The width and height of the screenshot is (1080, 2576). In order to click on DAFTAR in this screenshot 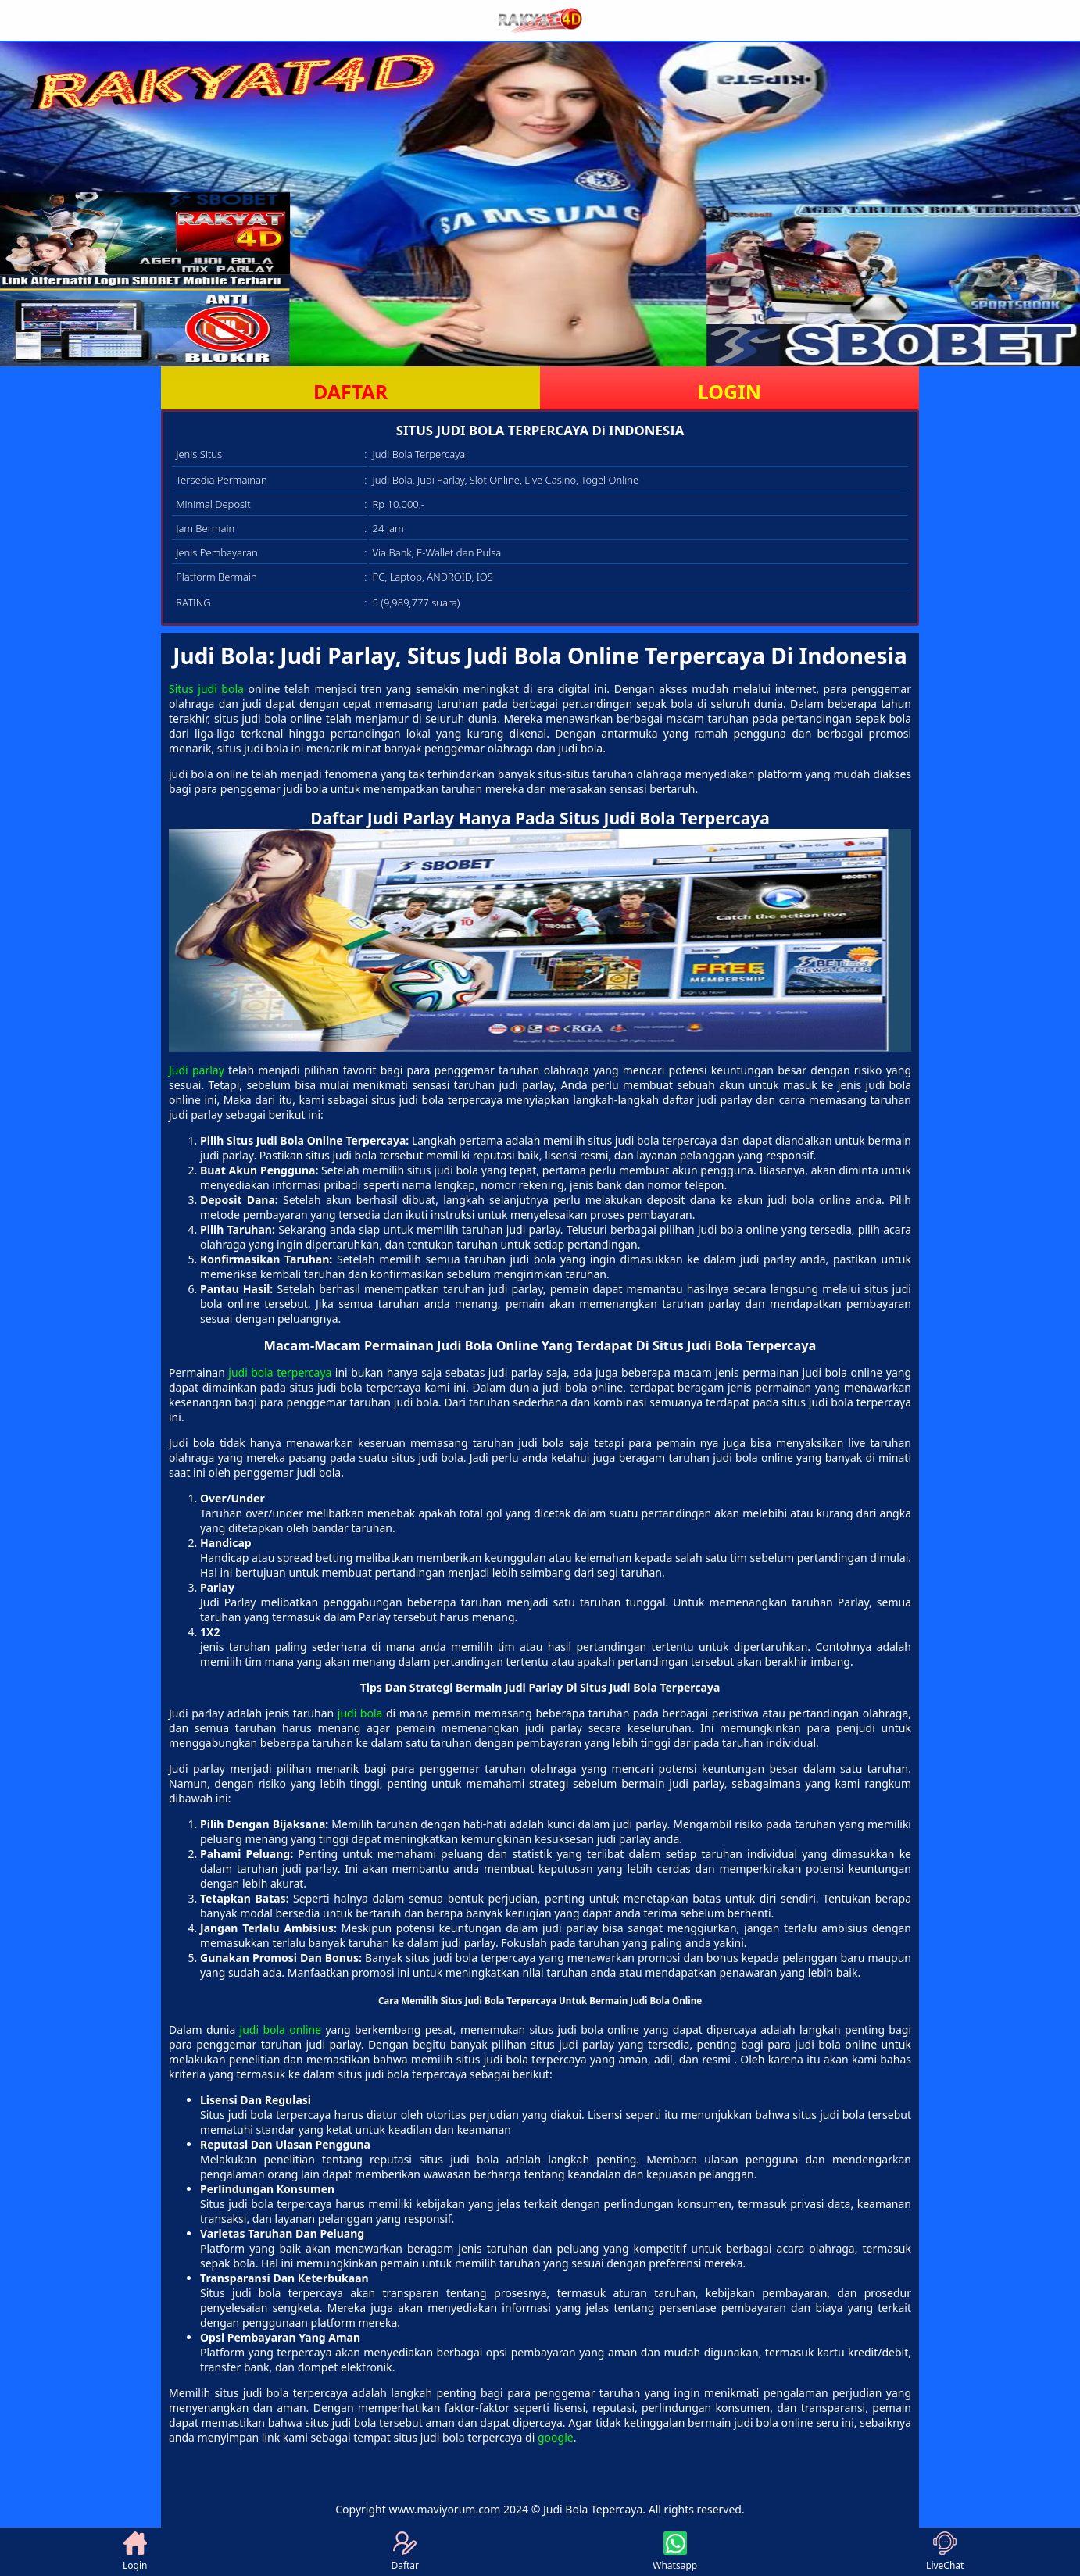, I will do `click(350, 391)`.